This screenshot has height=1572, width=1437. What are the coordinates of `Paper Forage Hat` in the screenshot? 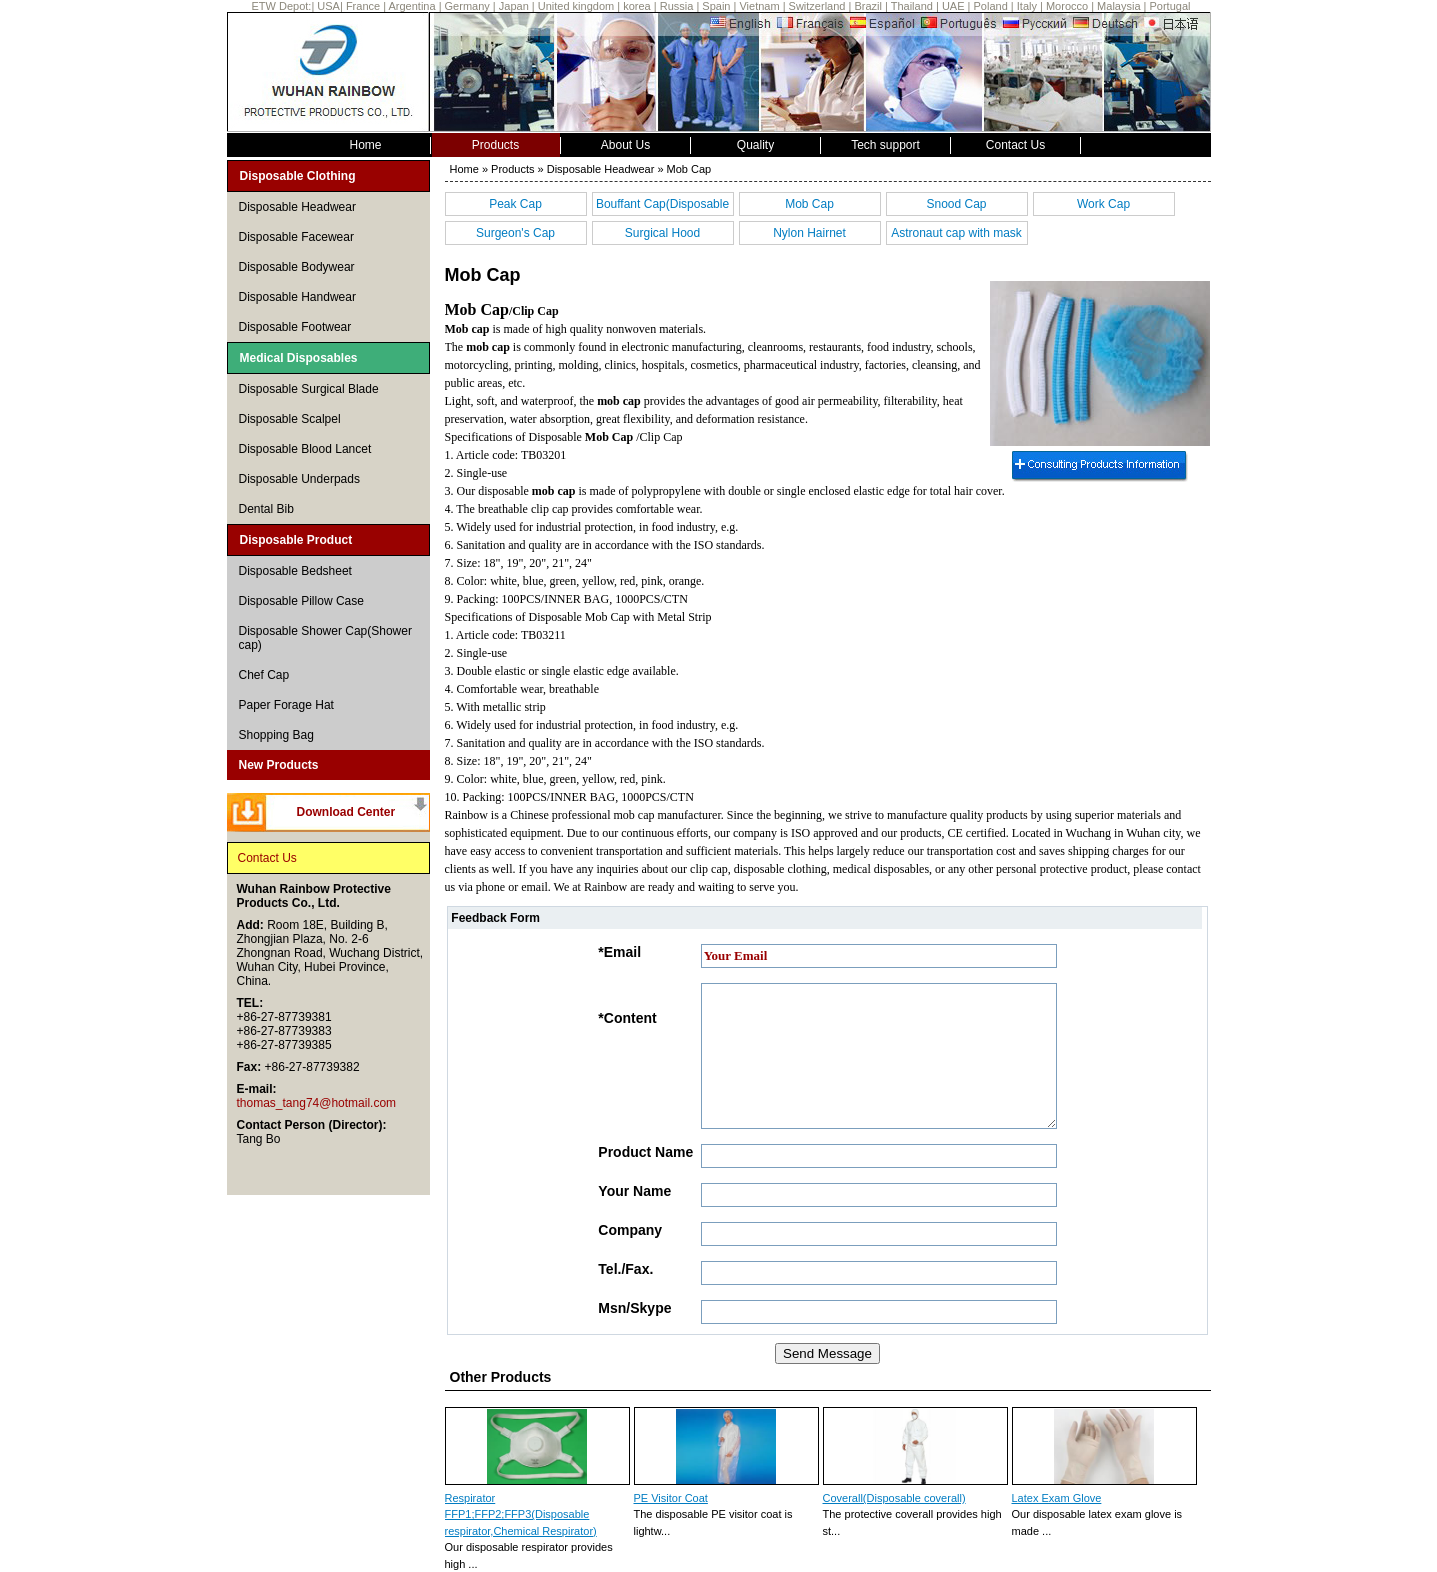 It's located at (286, 705).